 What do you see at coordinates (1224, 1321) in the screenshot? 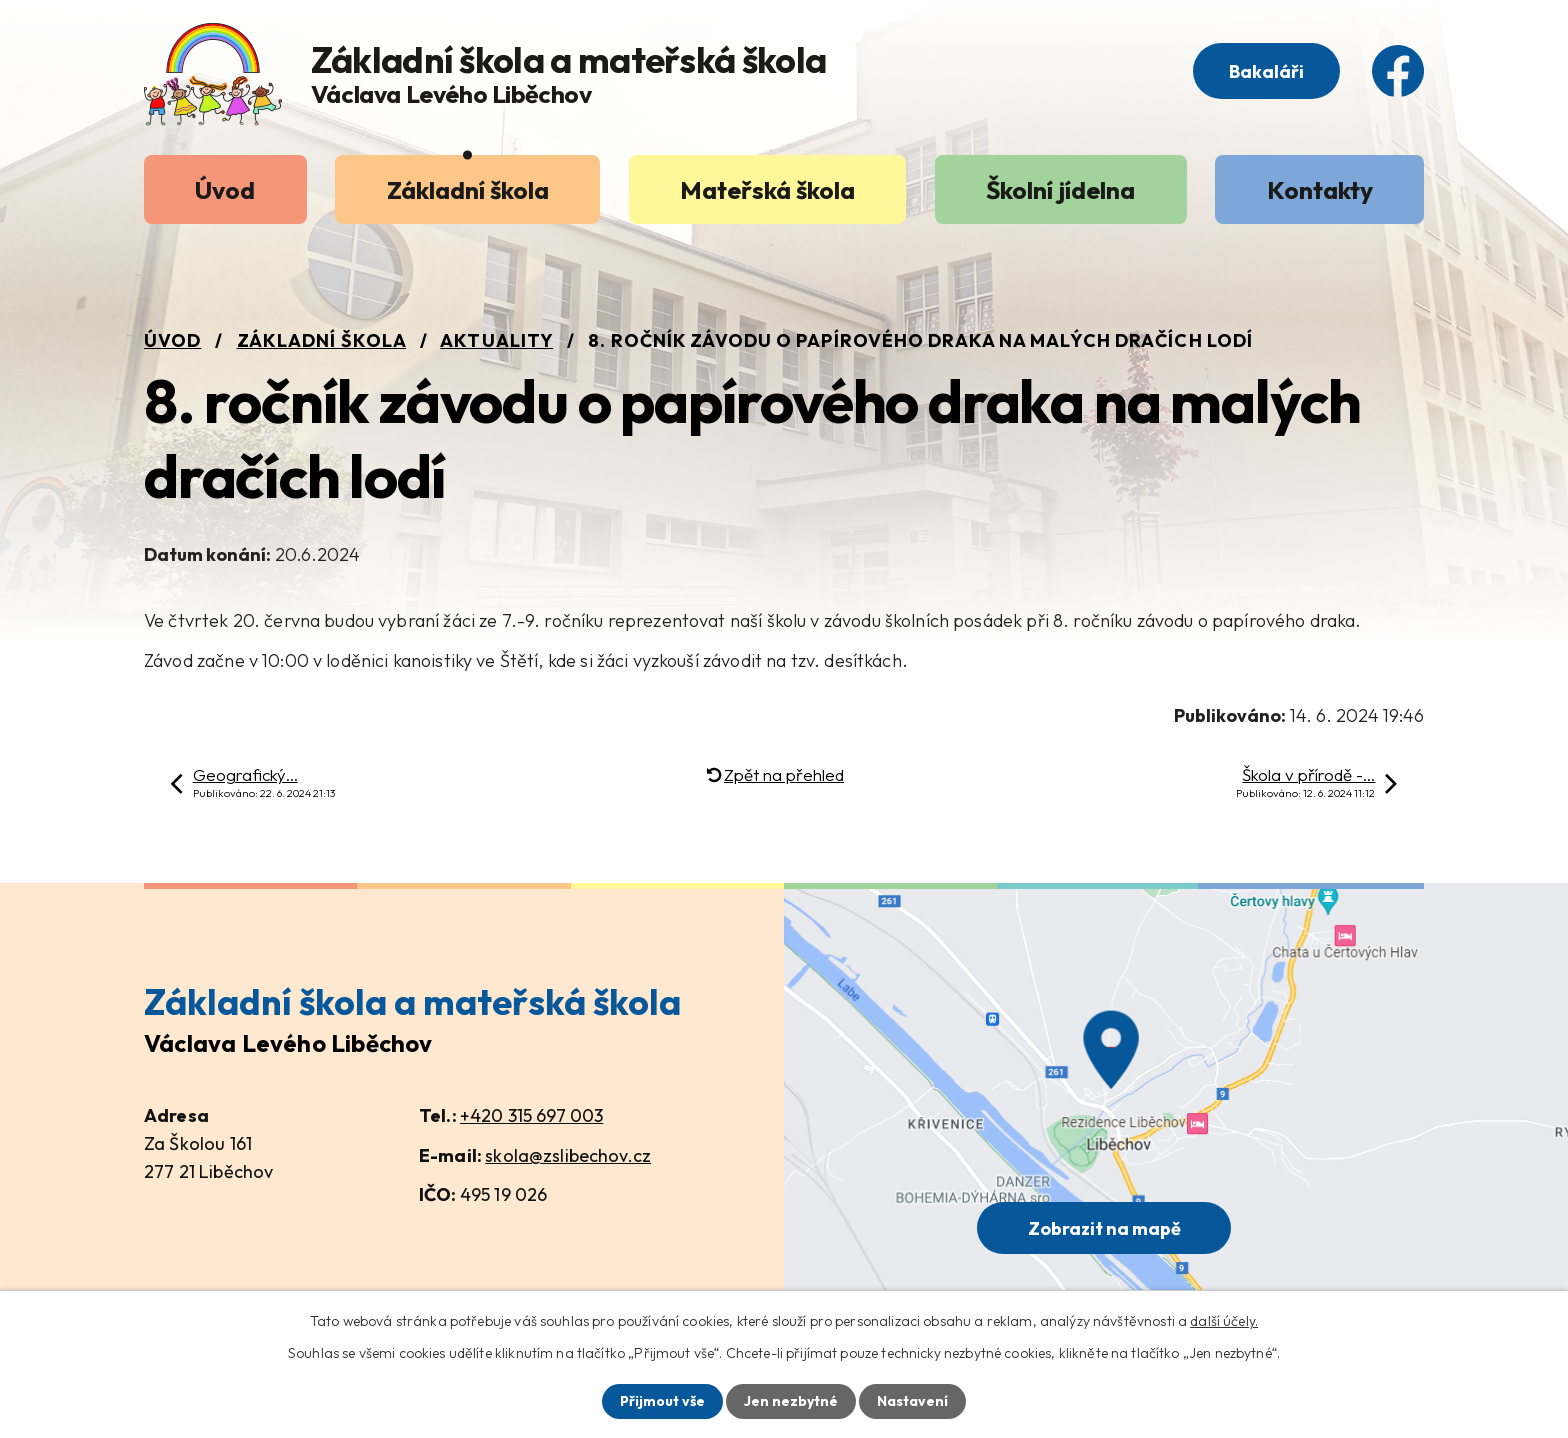
I see `další účely.` at bounding box center [1224, 1321].